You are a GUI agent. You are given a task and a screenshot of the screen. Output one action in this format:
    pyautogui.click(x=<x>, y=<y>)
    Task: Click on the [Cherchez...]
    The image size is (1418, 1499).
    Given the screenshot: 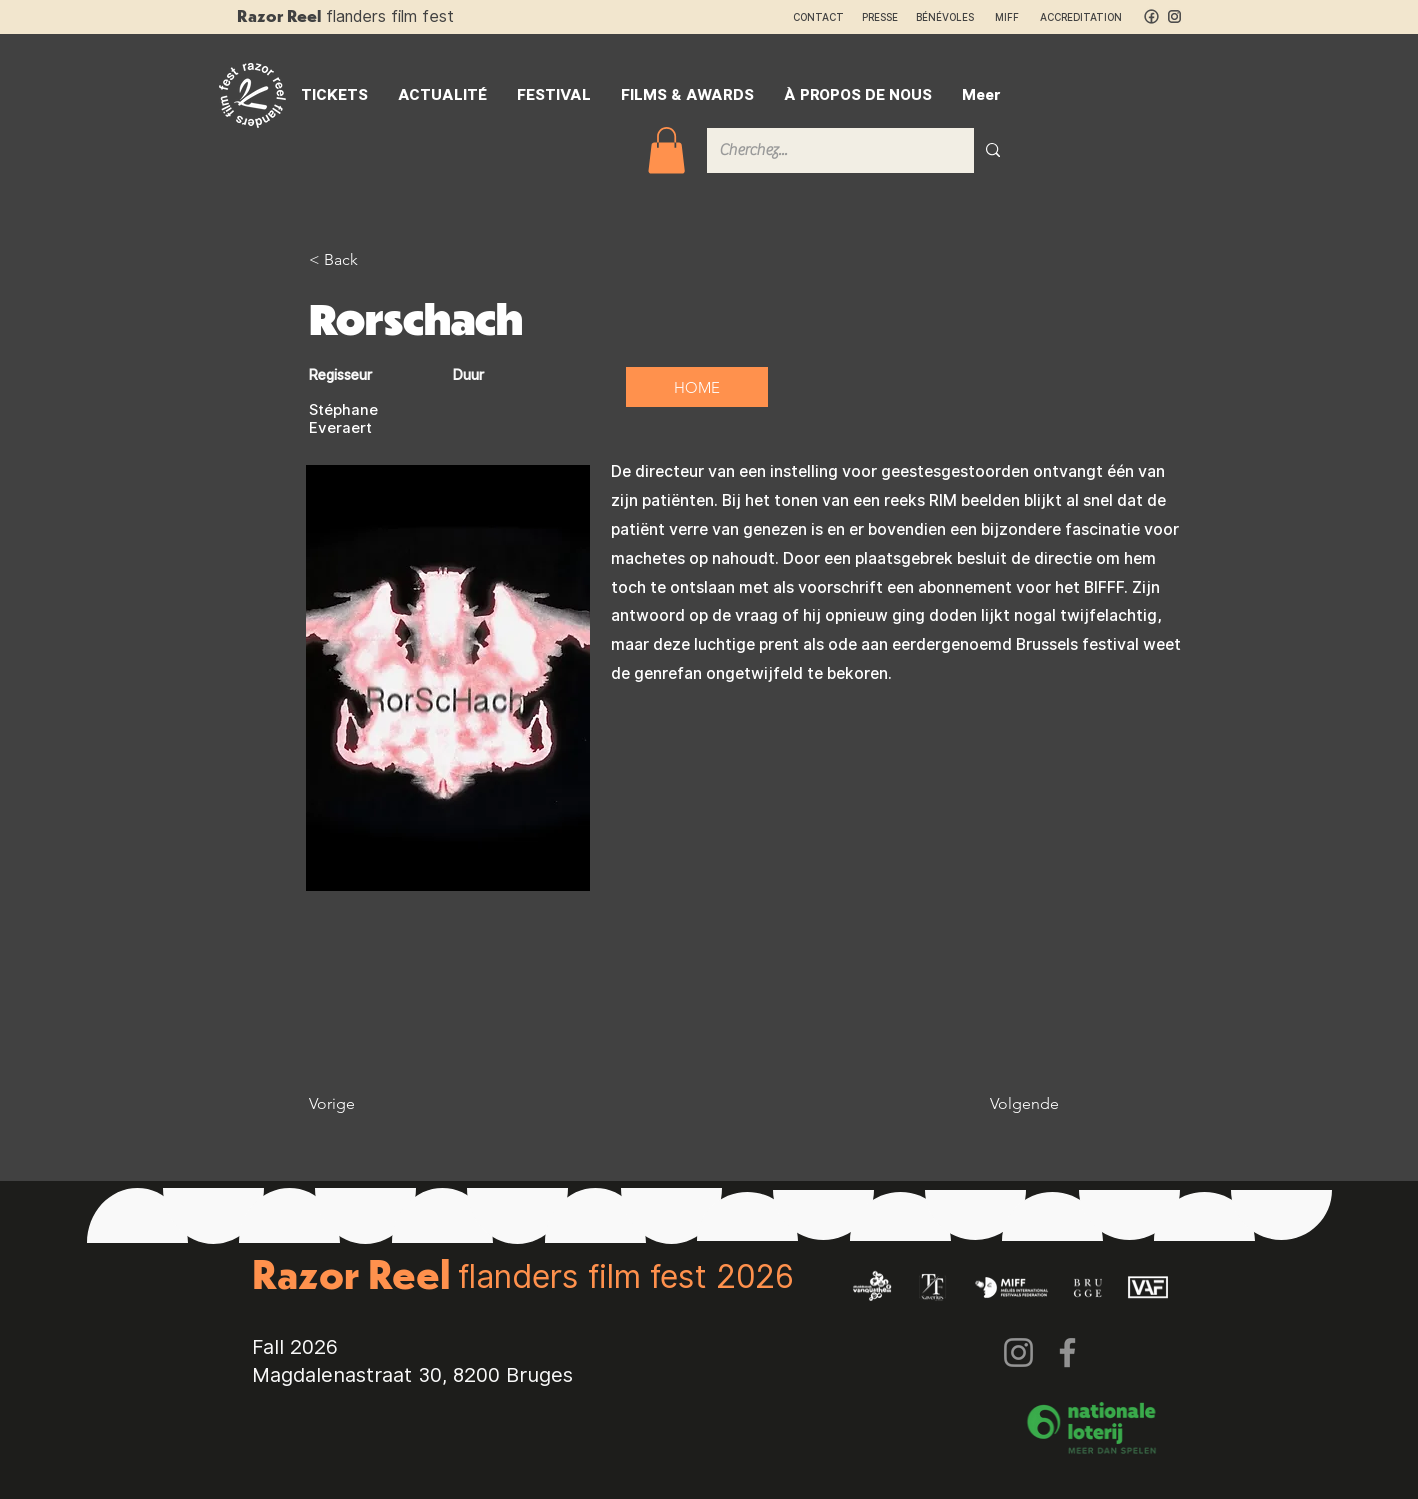 What is the action you would take?
    pyautogui.click(x=825, y=150)
    